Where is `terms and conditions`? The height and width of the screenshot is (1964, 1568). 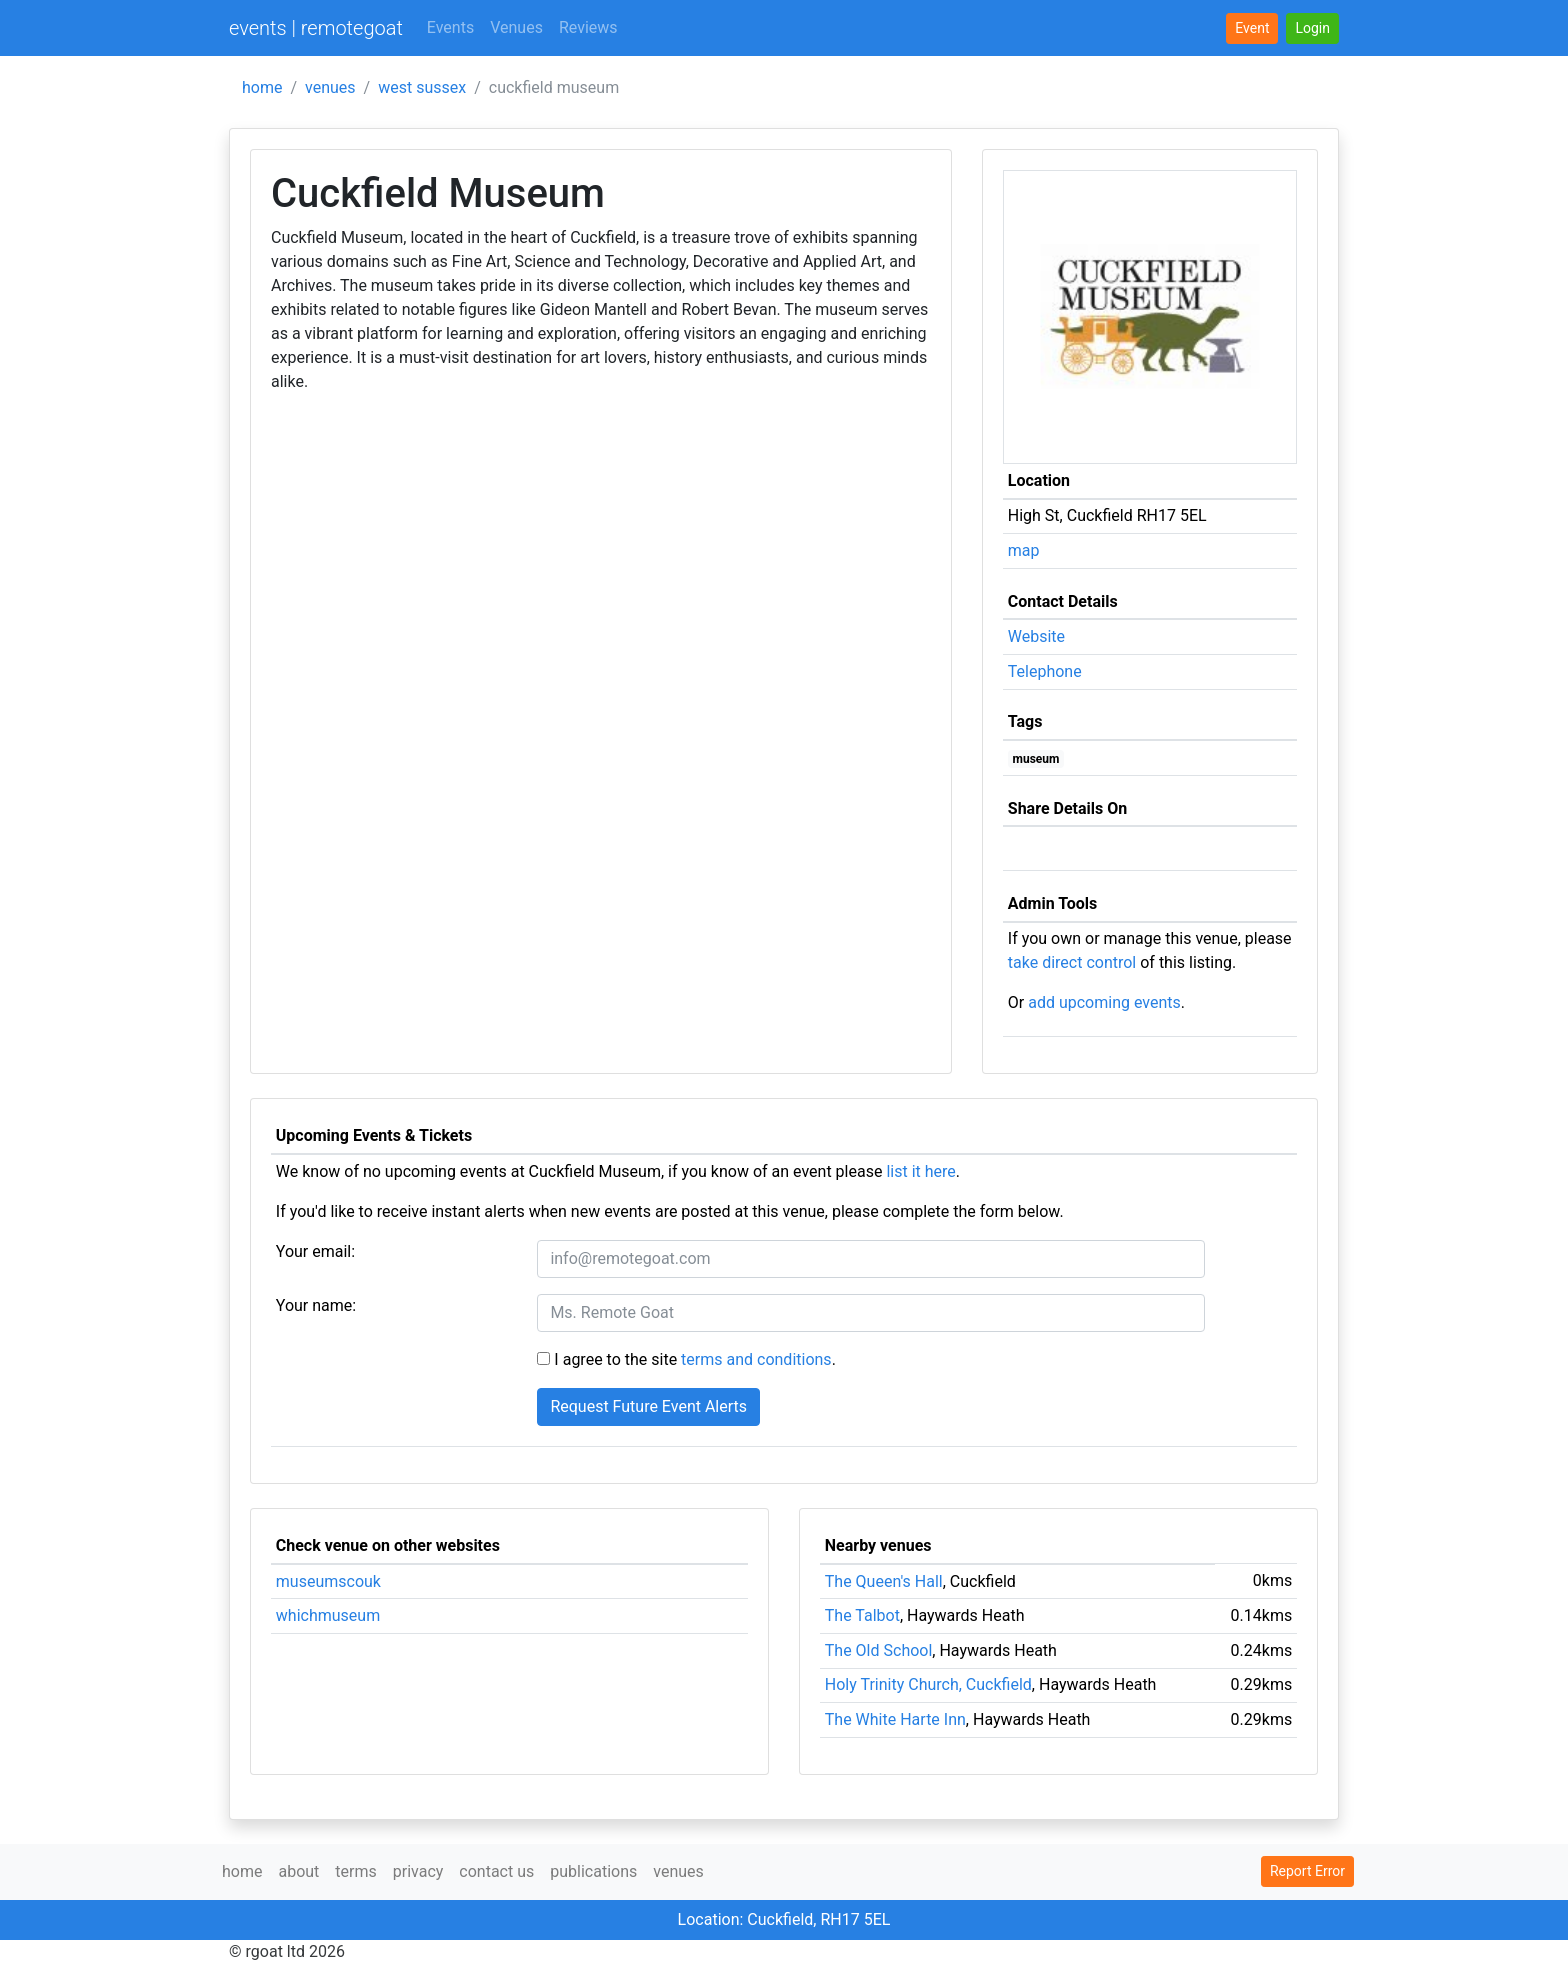 terms and conditions is located at coordinates (756, 1359).